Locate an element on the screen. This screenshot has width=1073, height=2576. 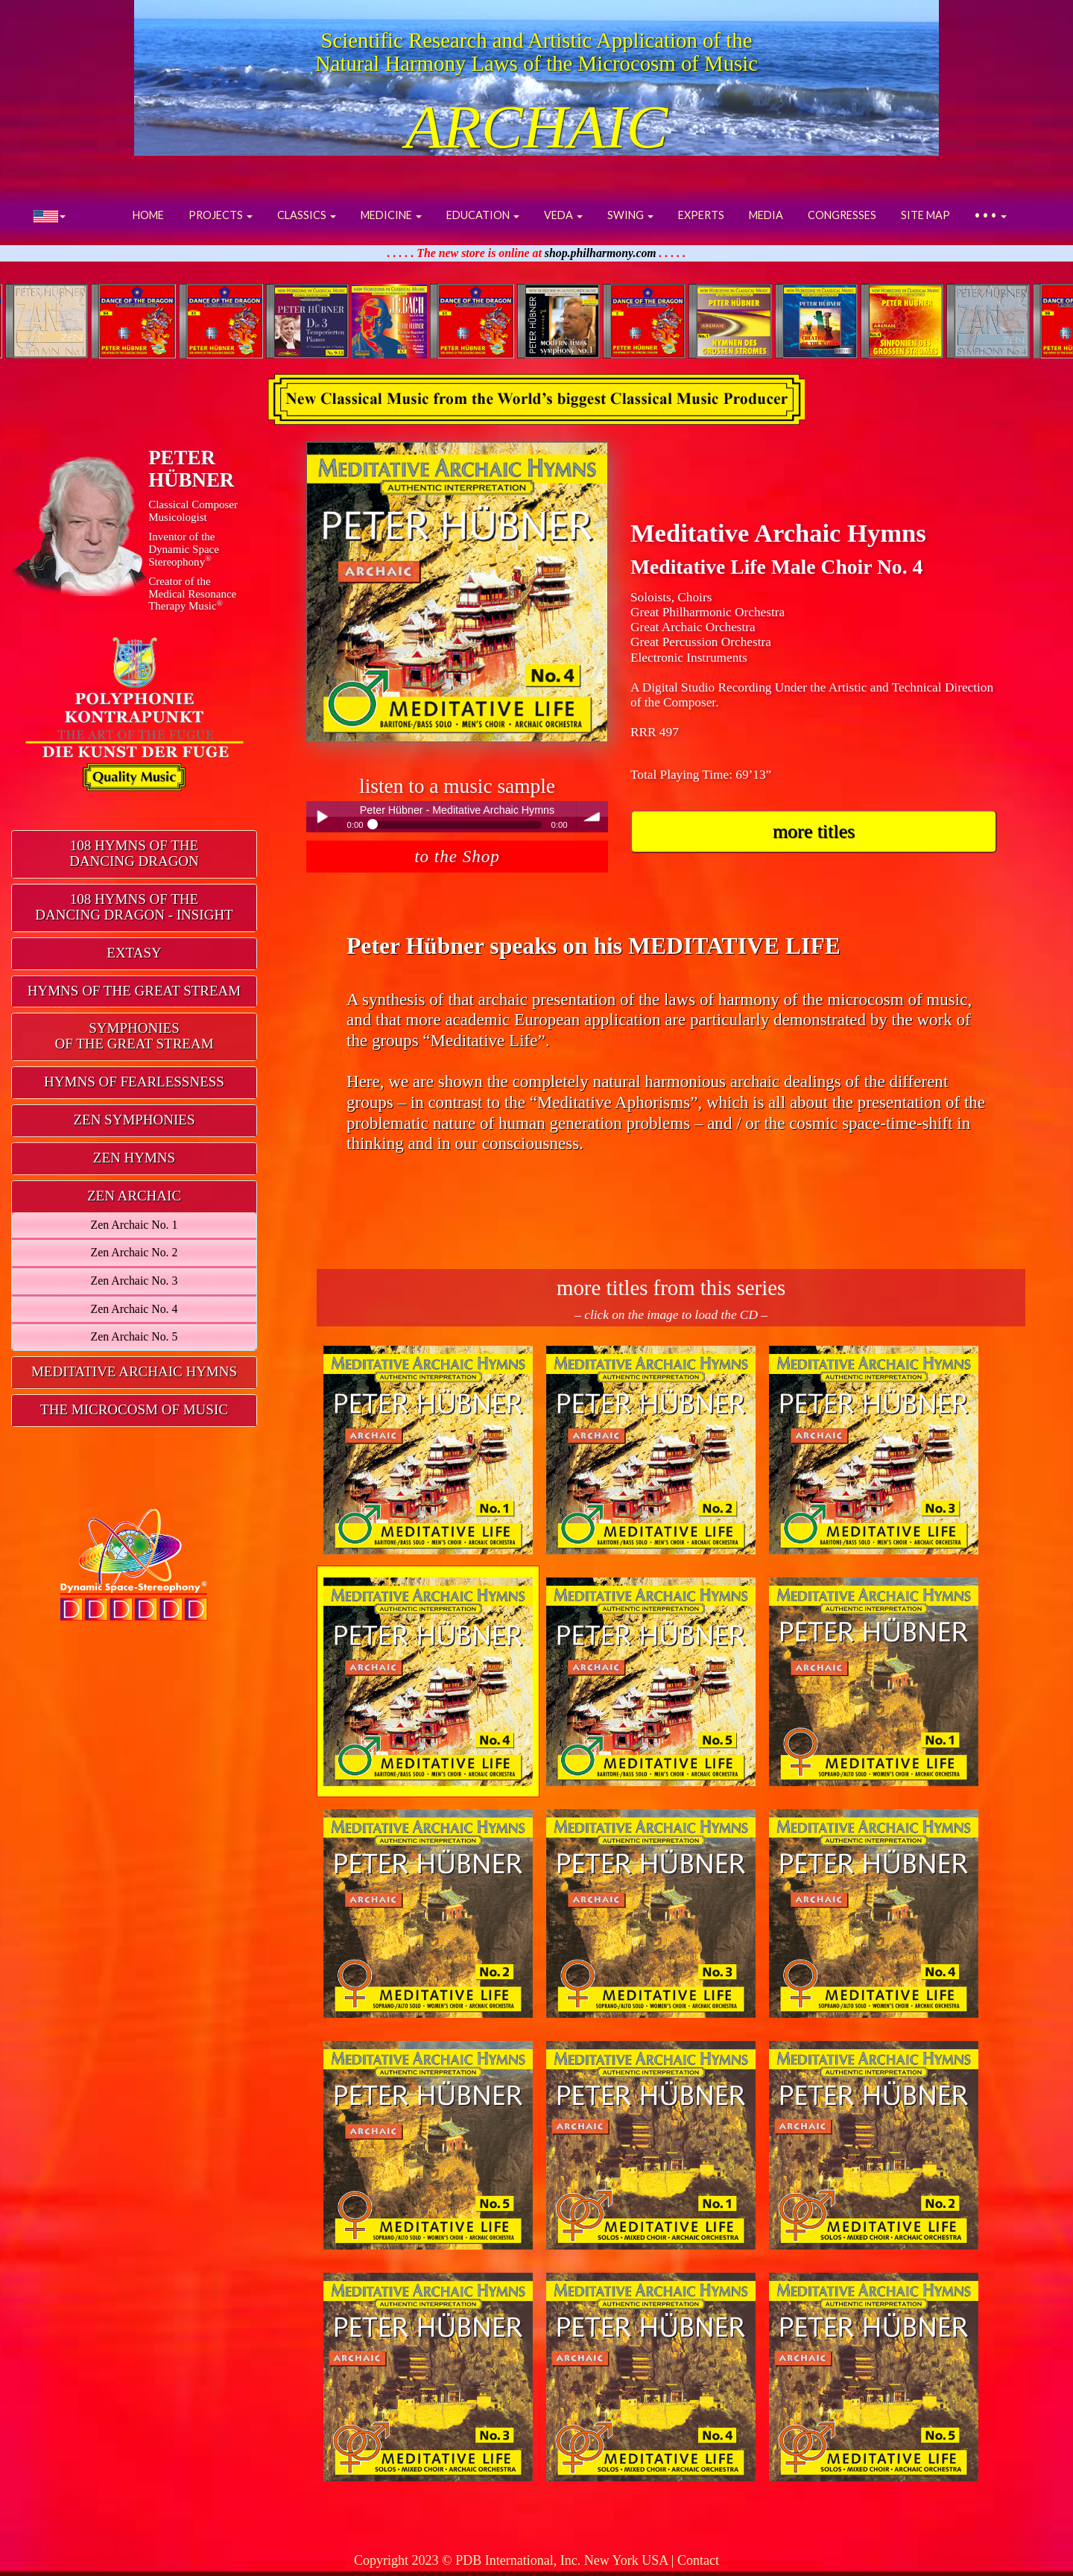
to the Shop is located at coordinates (457, 856).